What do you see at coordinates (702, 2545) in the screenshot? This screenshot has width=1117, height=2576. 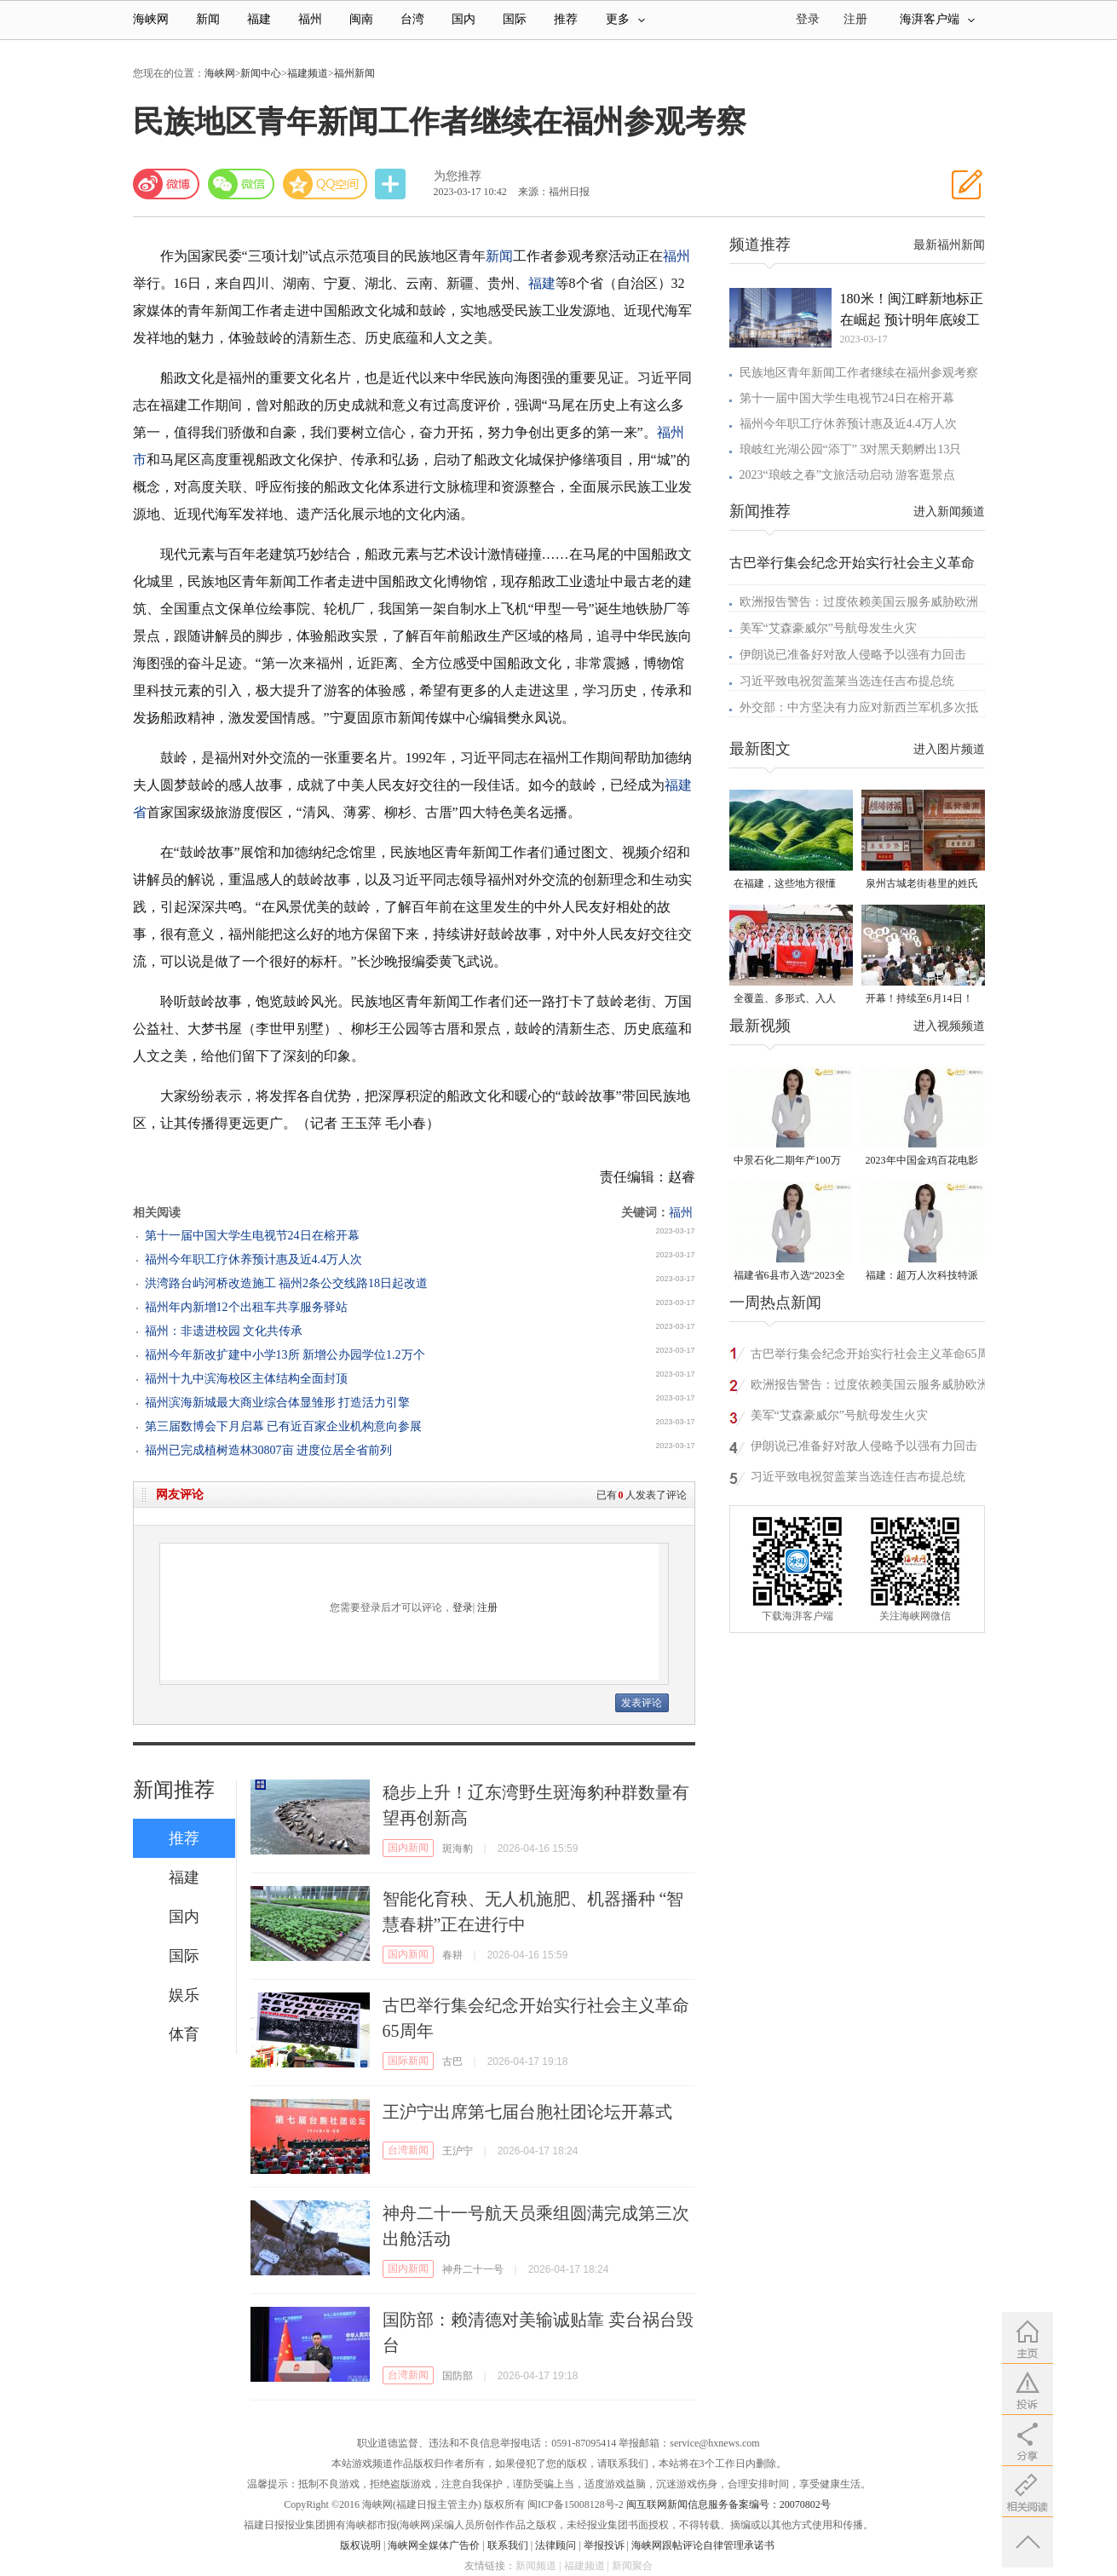 I see `海峡网跟帖评论自律管理承诺书` at bounding box center [702, 2545].